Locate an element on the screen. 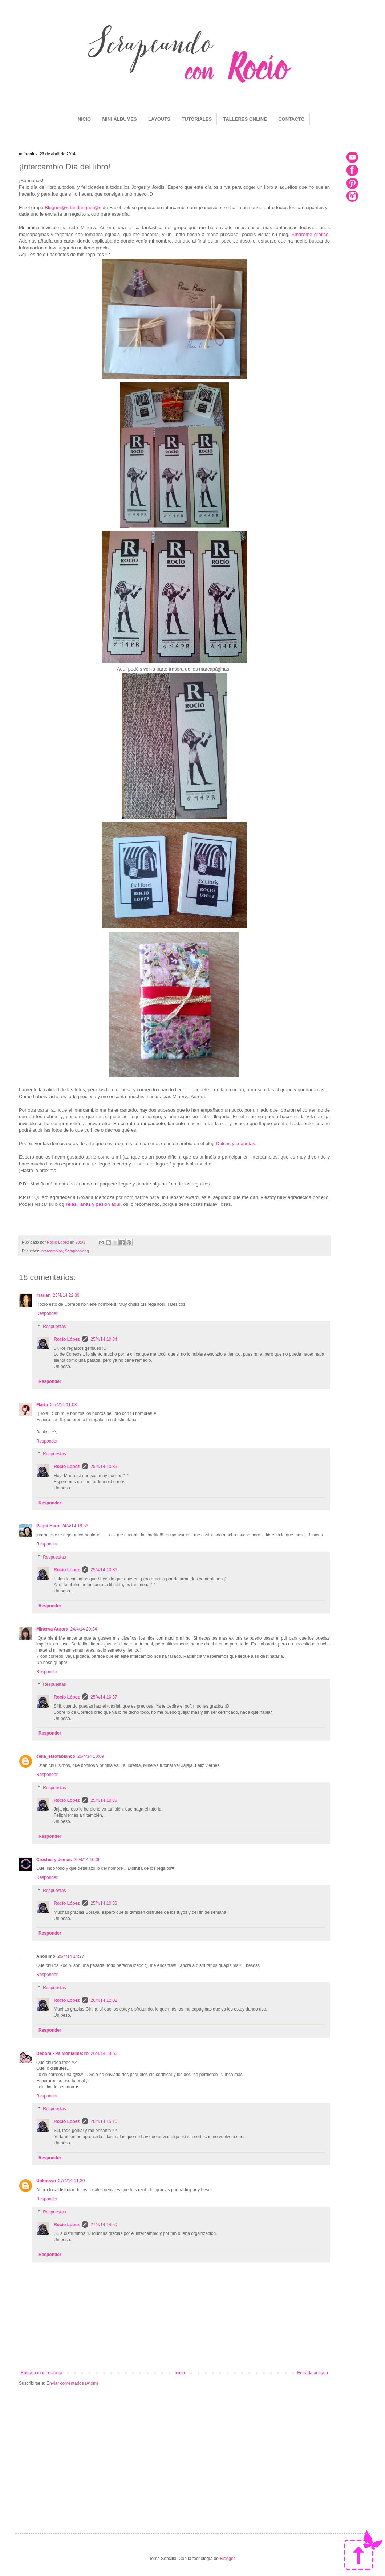  Blogger is located at coordinates (227, 2558).